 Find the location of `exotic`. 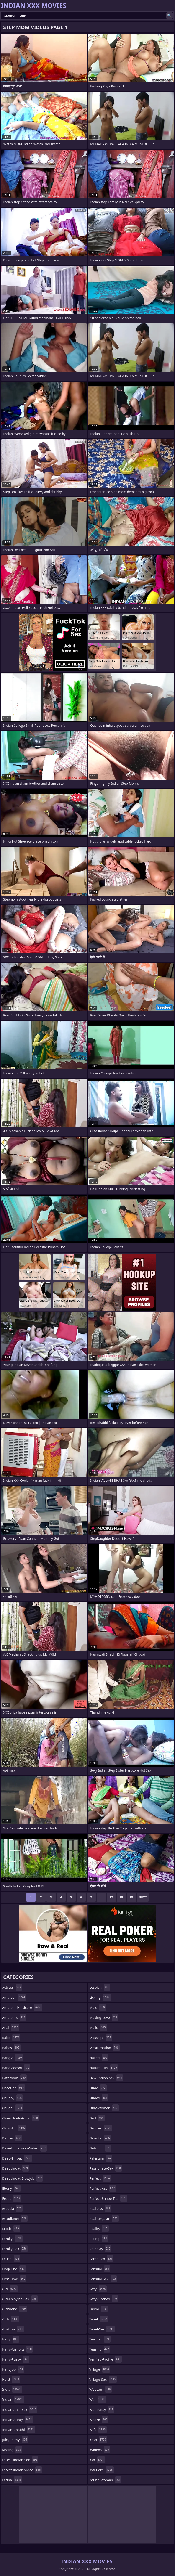

exotic is located at coordinates (11, 2228).